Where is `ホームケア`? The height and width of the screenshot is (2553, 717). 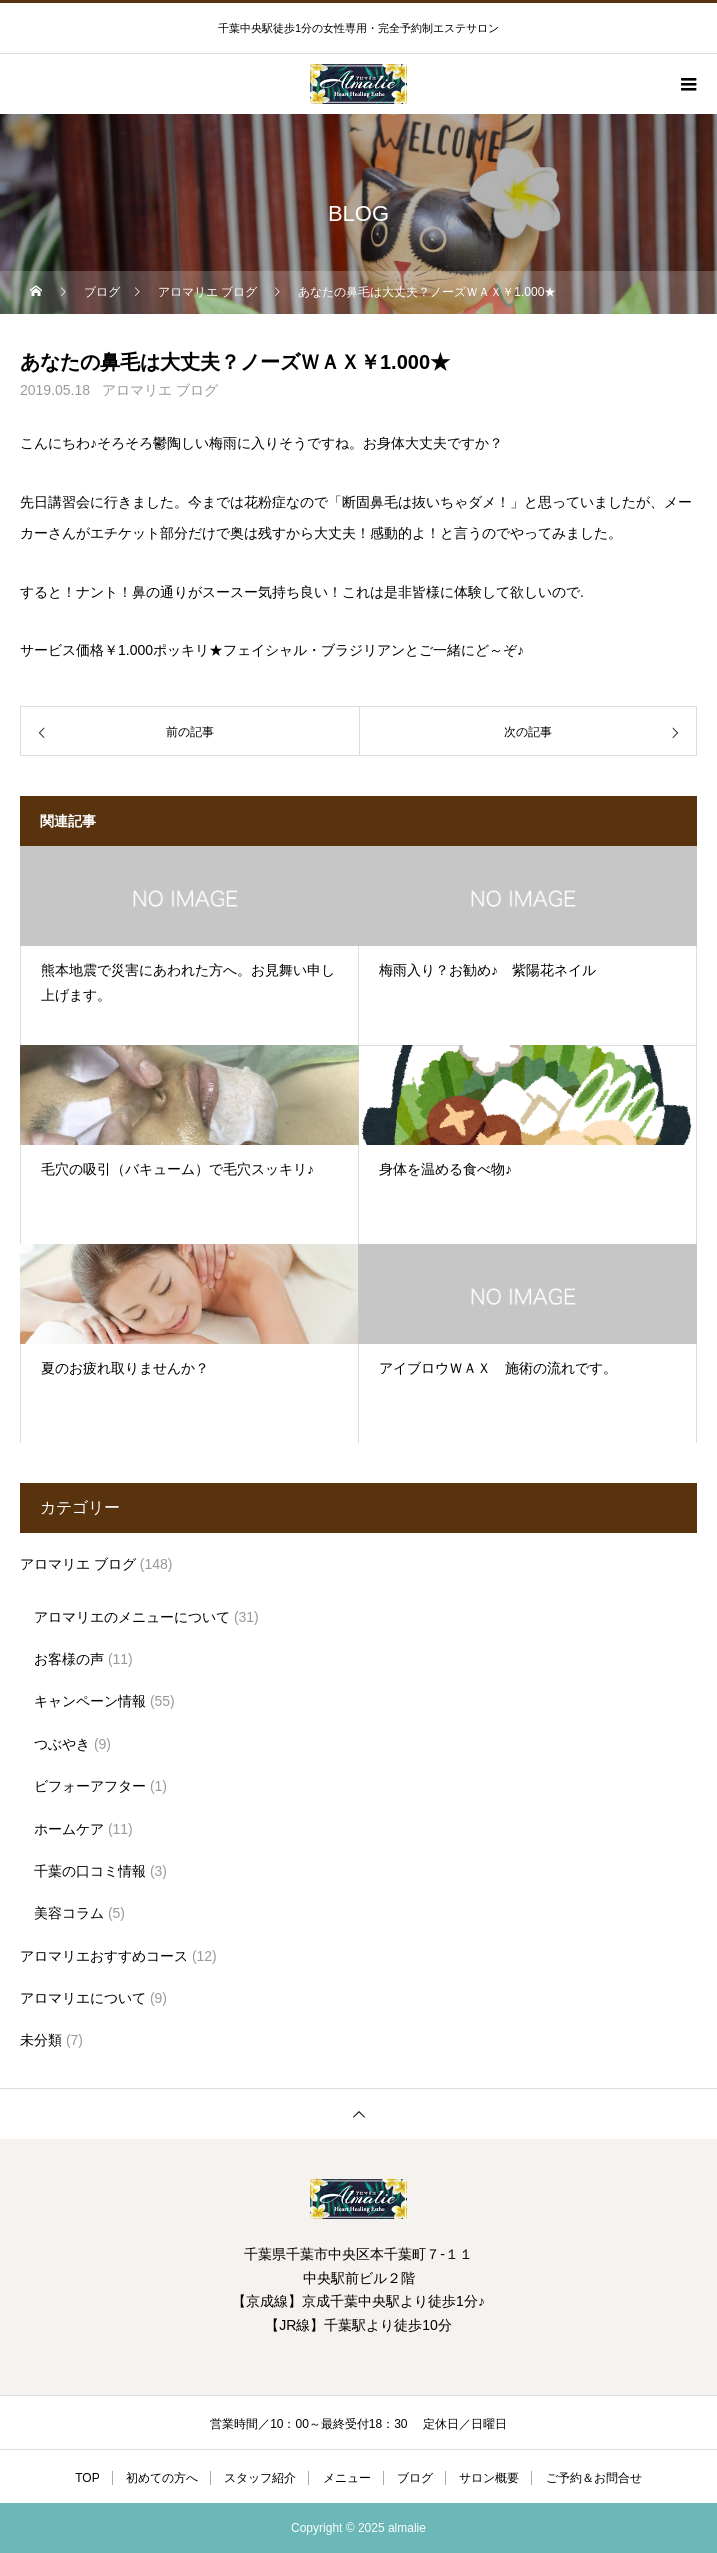
ホームケア is located at coordinates (69, 1829).